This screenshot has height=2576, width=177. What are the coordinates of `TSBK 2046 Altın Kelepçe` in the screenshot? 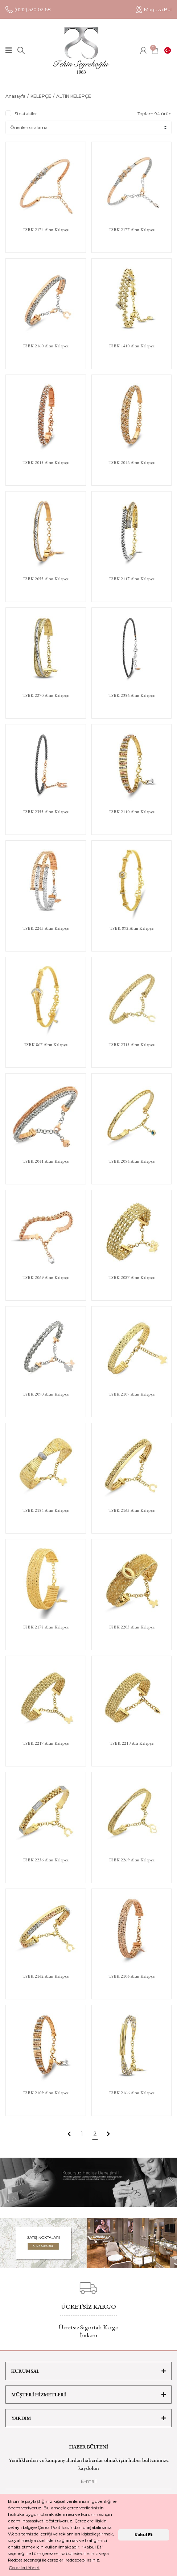 It's located at (131, 462).